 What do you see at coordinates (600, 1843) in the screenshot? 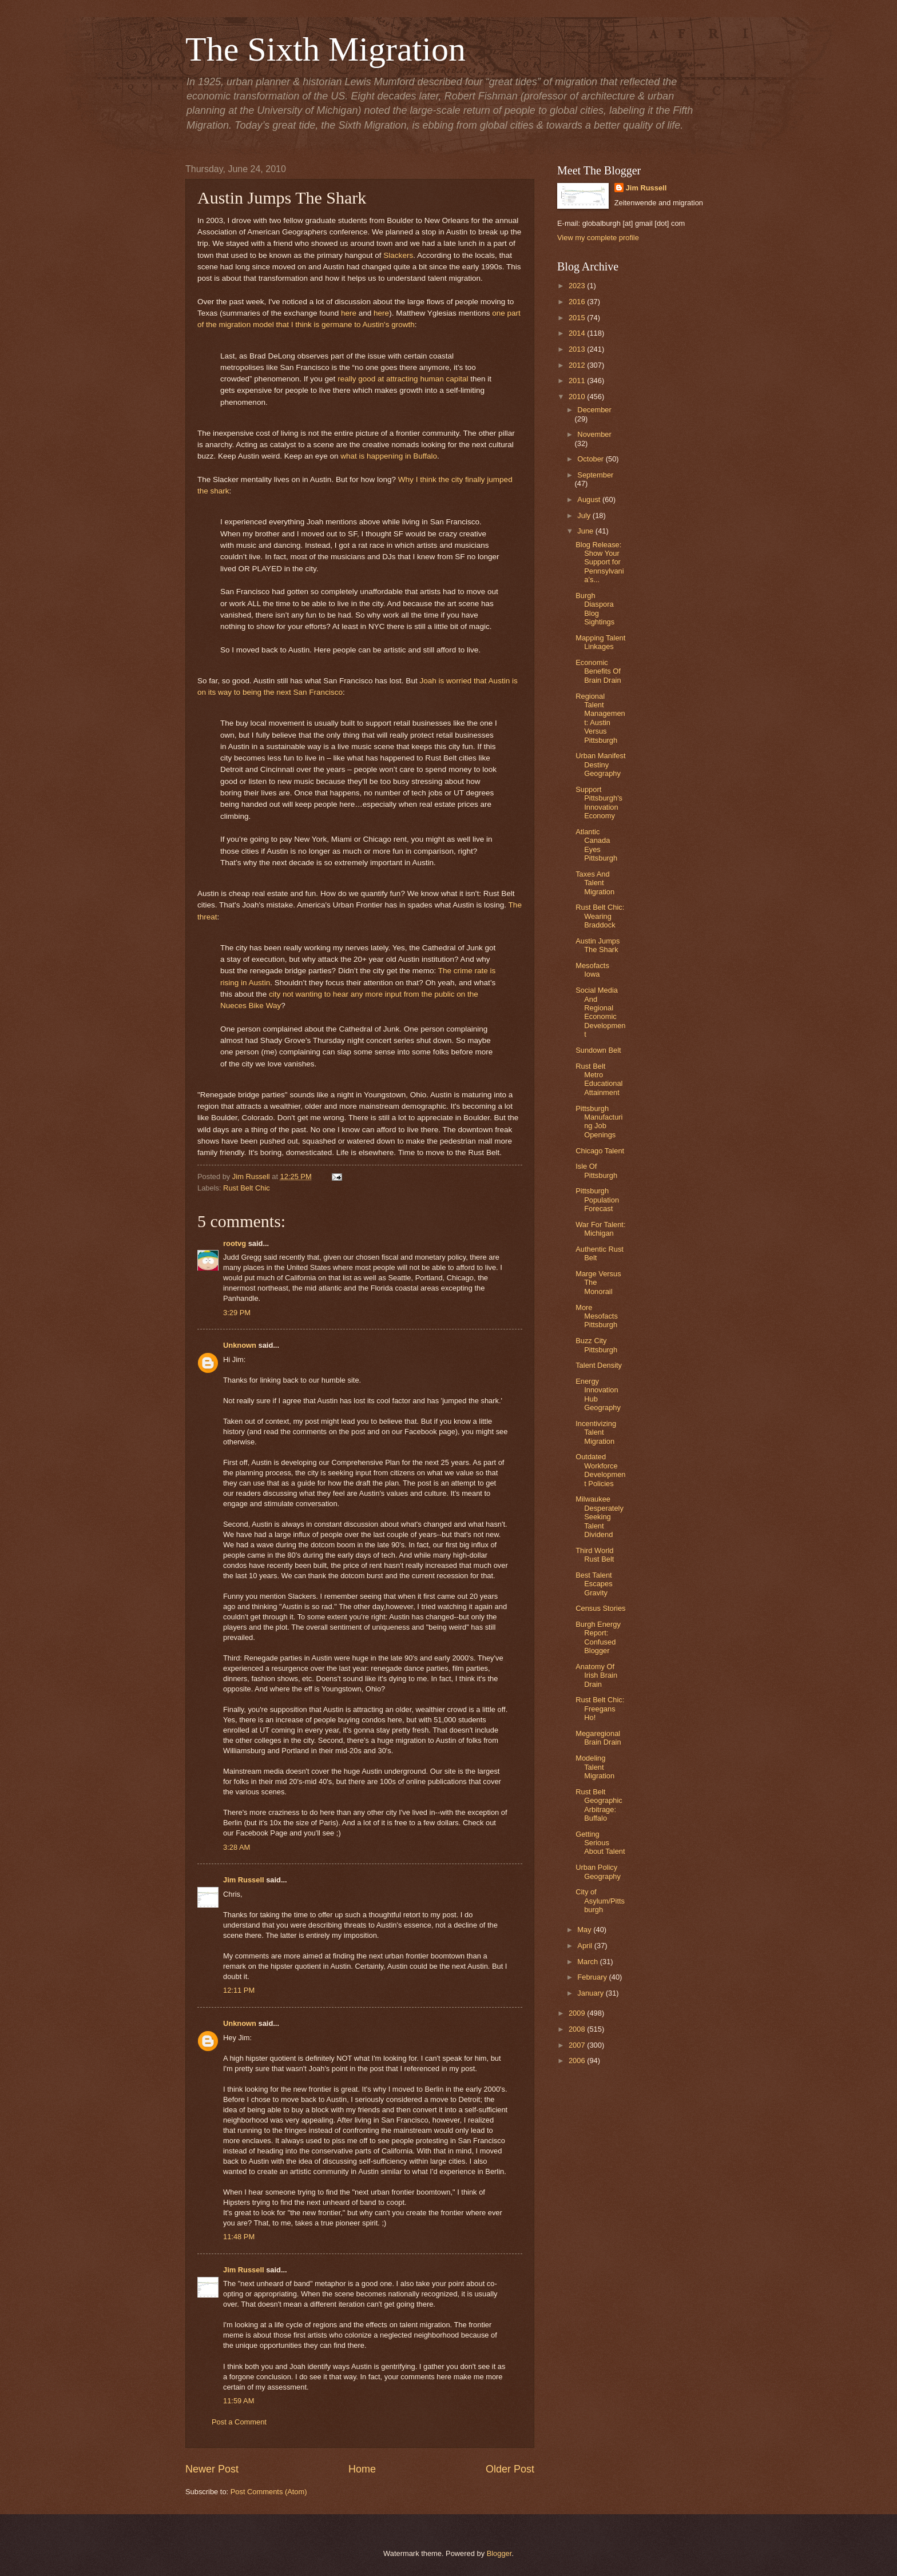
I see `Getting Serious About Talent` at bounding box center [600, 1843].